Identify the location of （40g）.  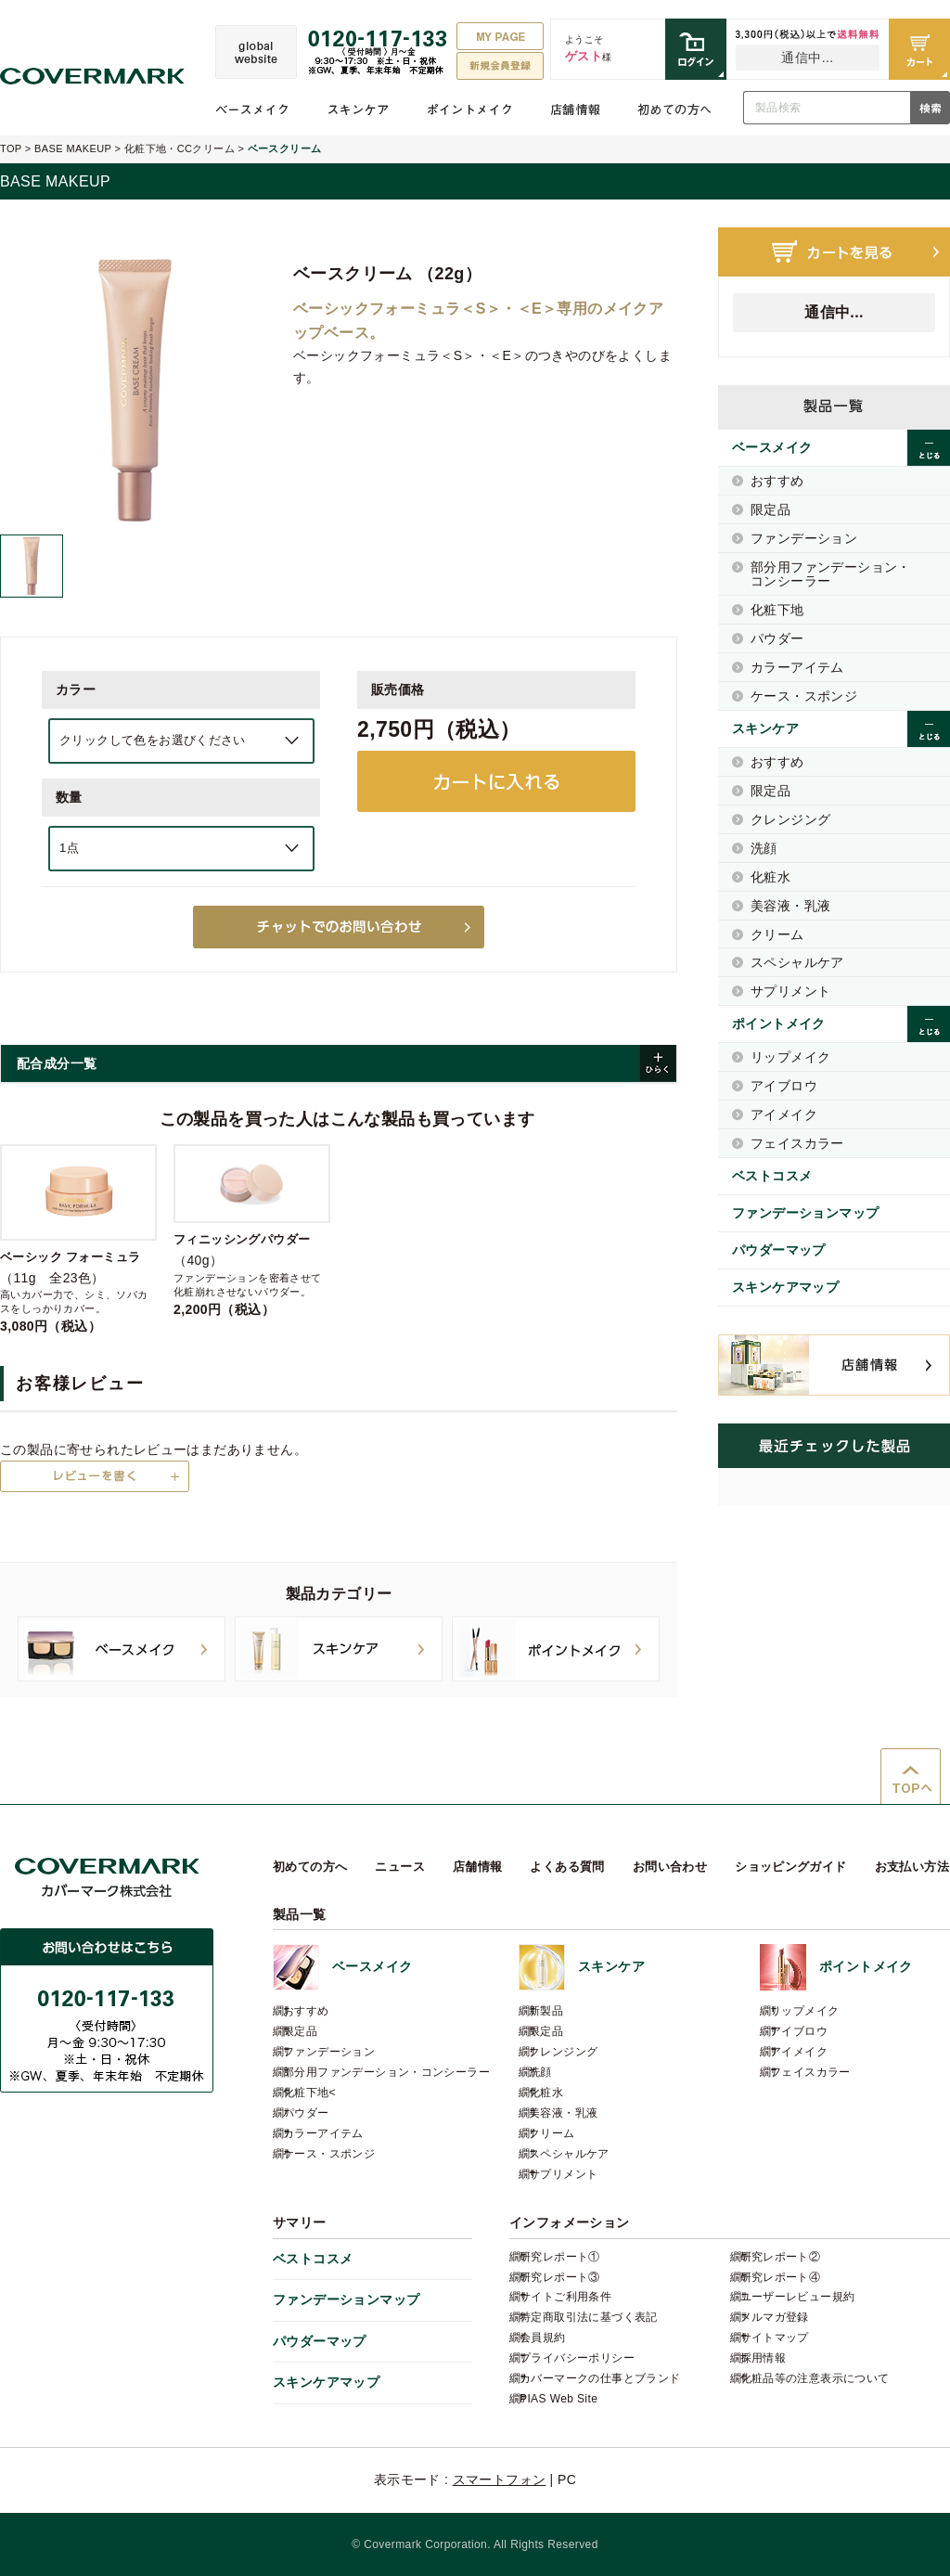
(251, 1230).